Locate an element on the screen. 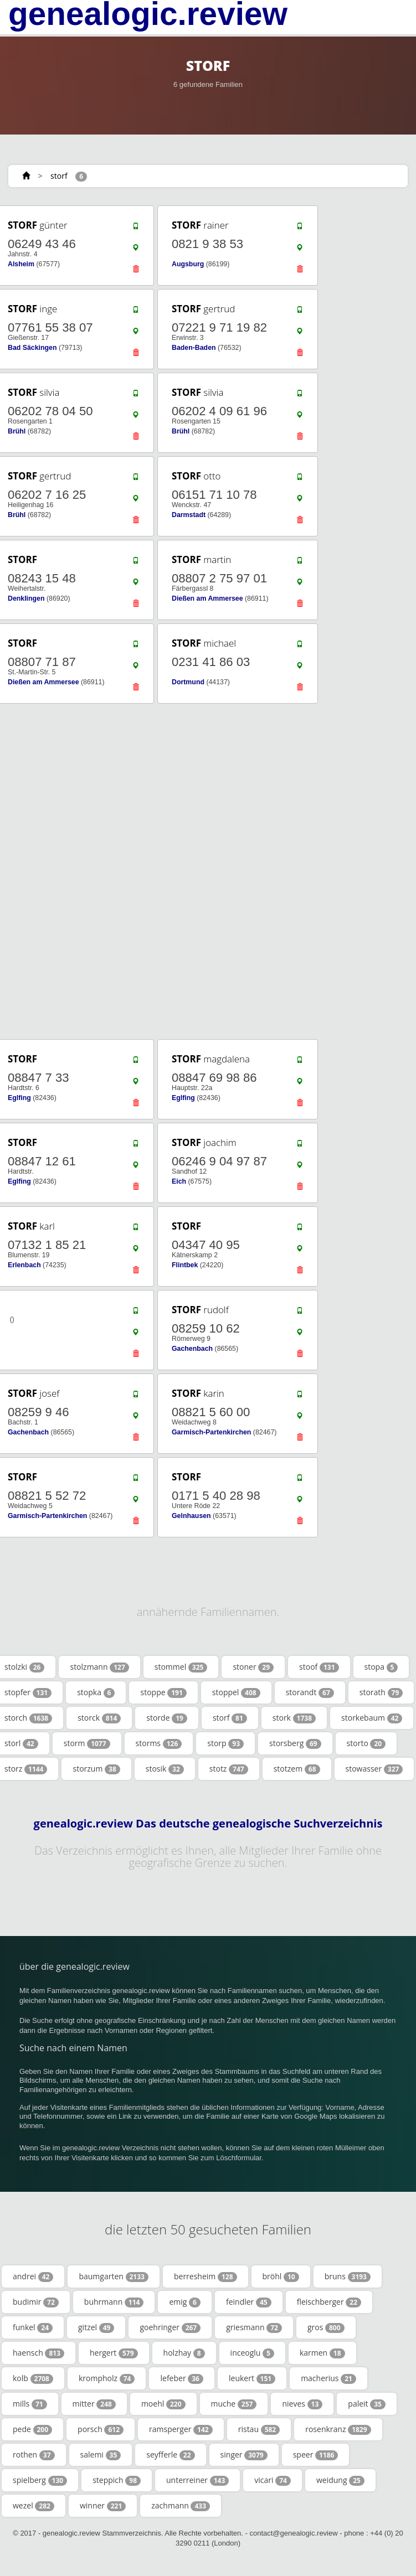 Image resolution: width=416 pixels, height=2576 pixels. storde is located at coordinates (166, 1717).